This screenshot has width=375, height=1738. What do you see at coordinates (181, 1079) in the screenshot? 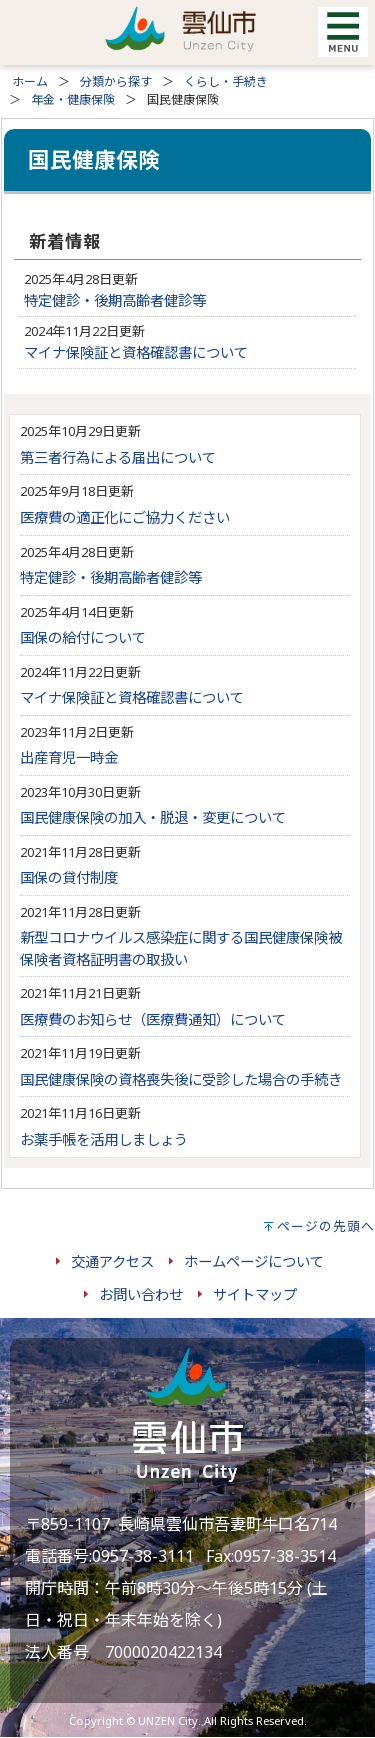
I see `国民健康保険の資格喪失後に受診した場合の手続き` at bounding box center [181, 1079].